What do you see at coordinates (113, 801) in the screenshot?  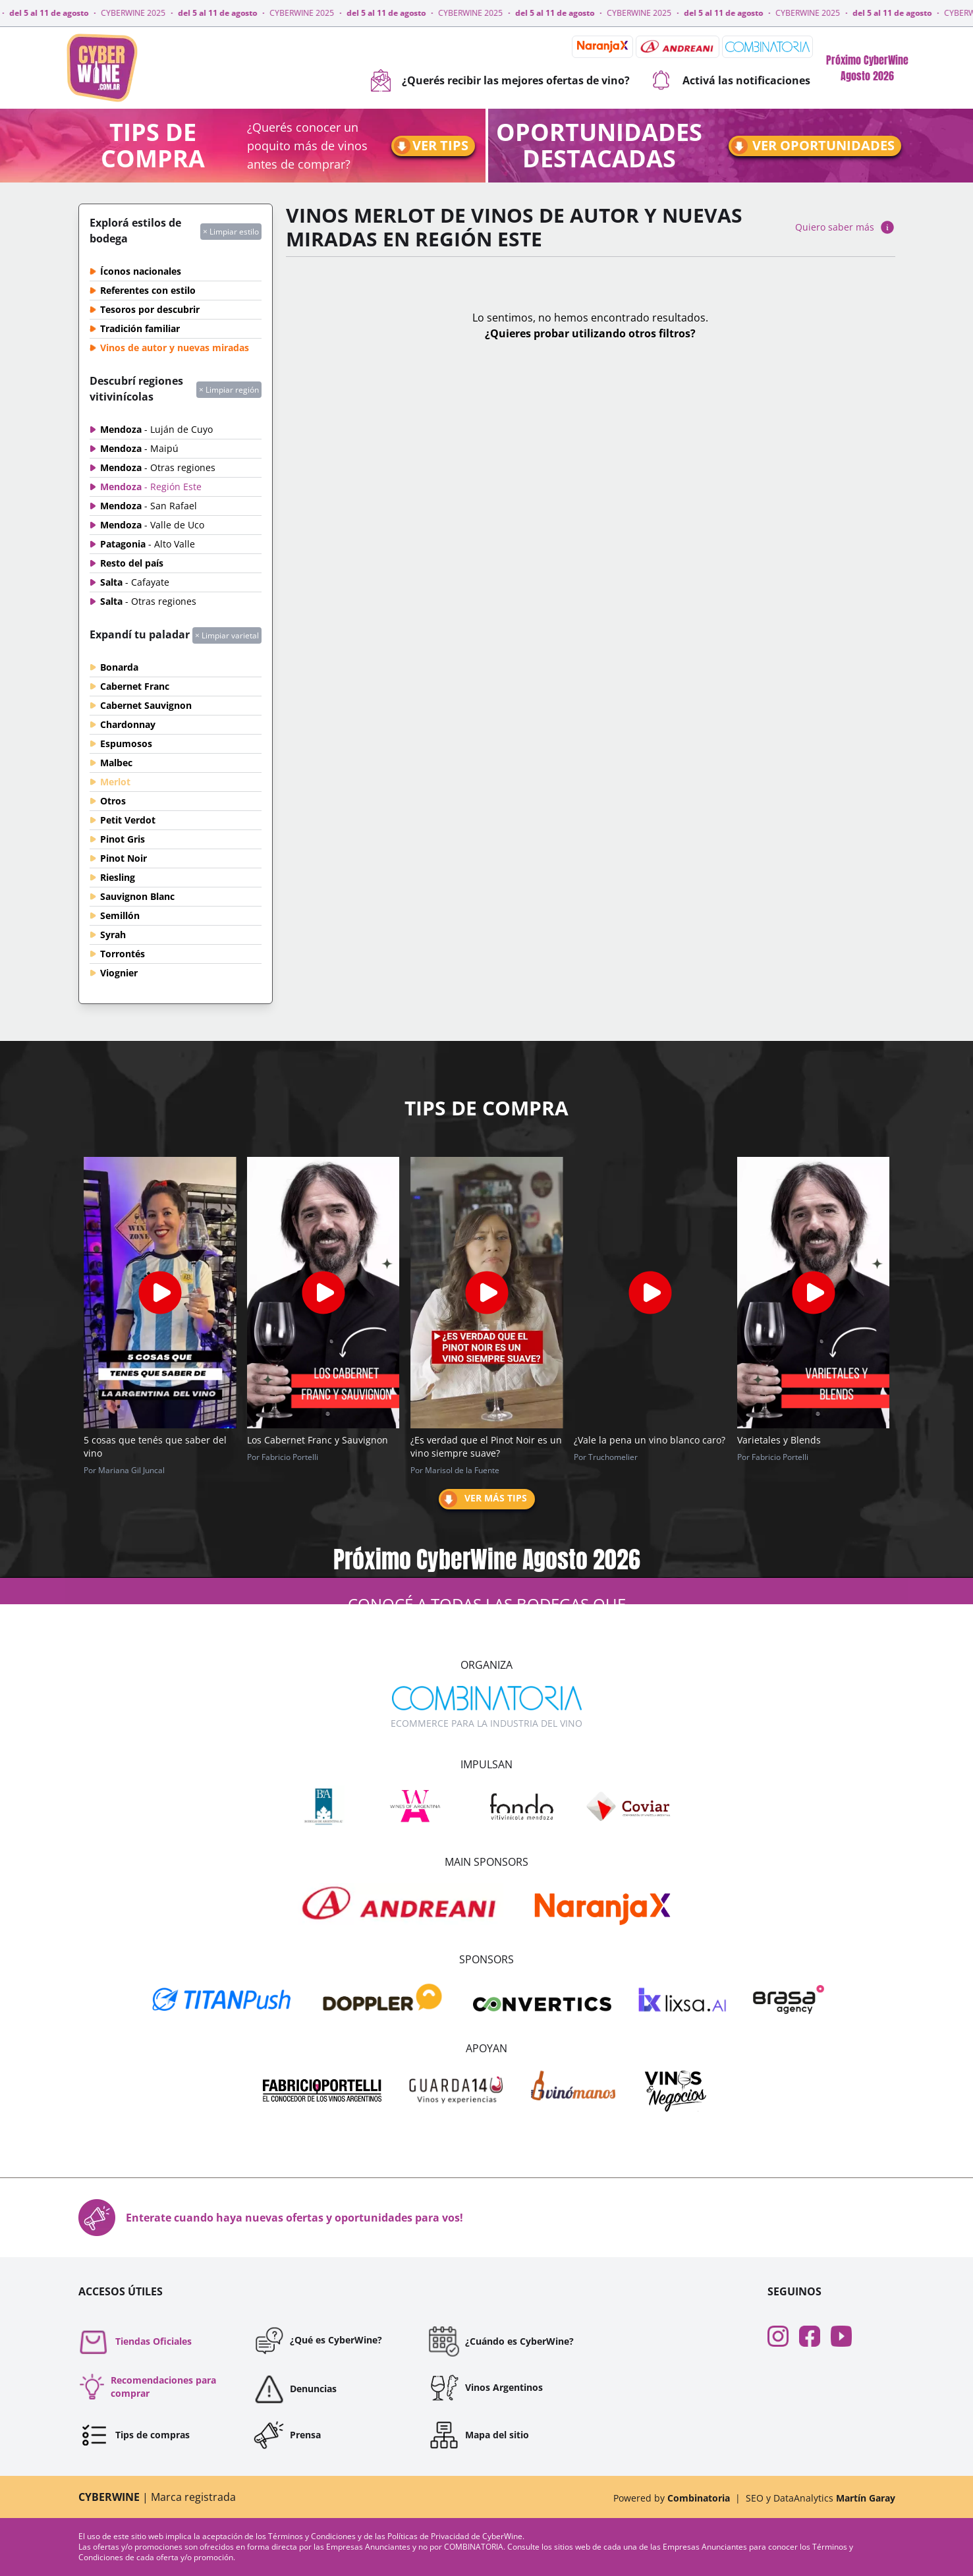 I see `Otros` at bounding box center [113, 801].